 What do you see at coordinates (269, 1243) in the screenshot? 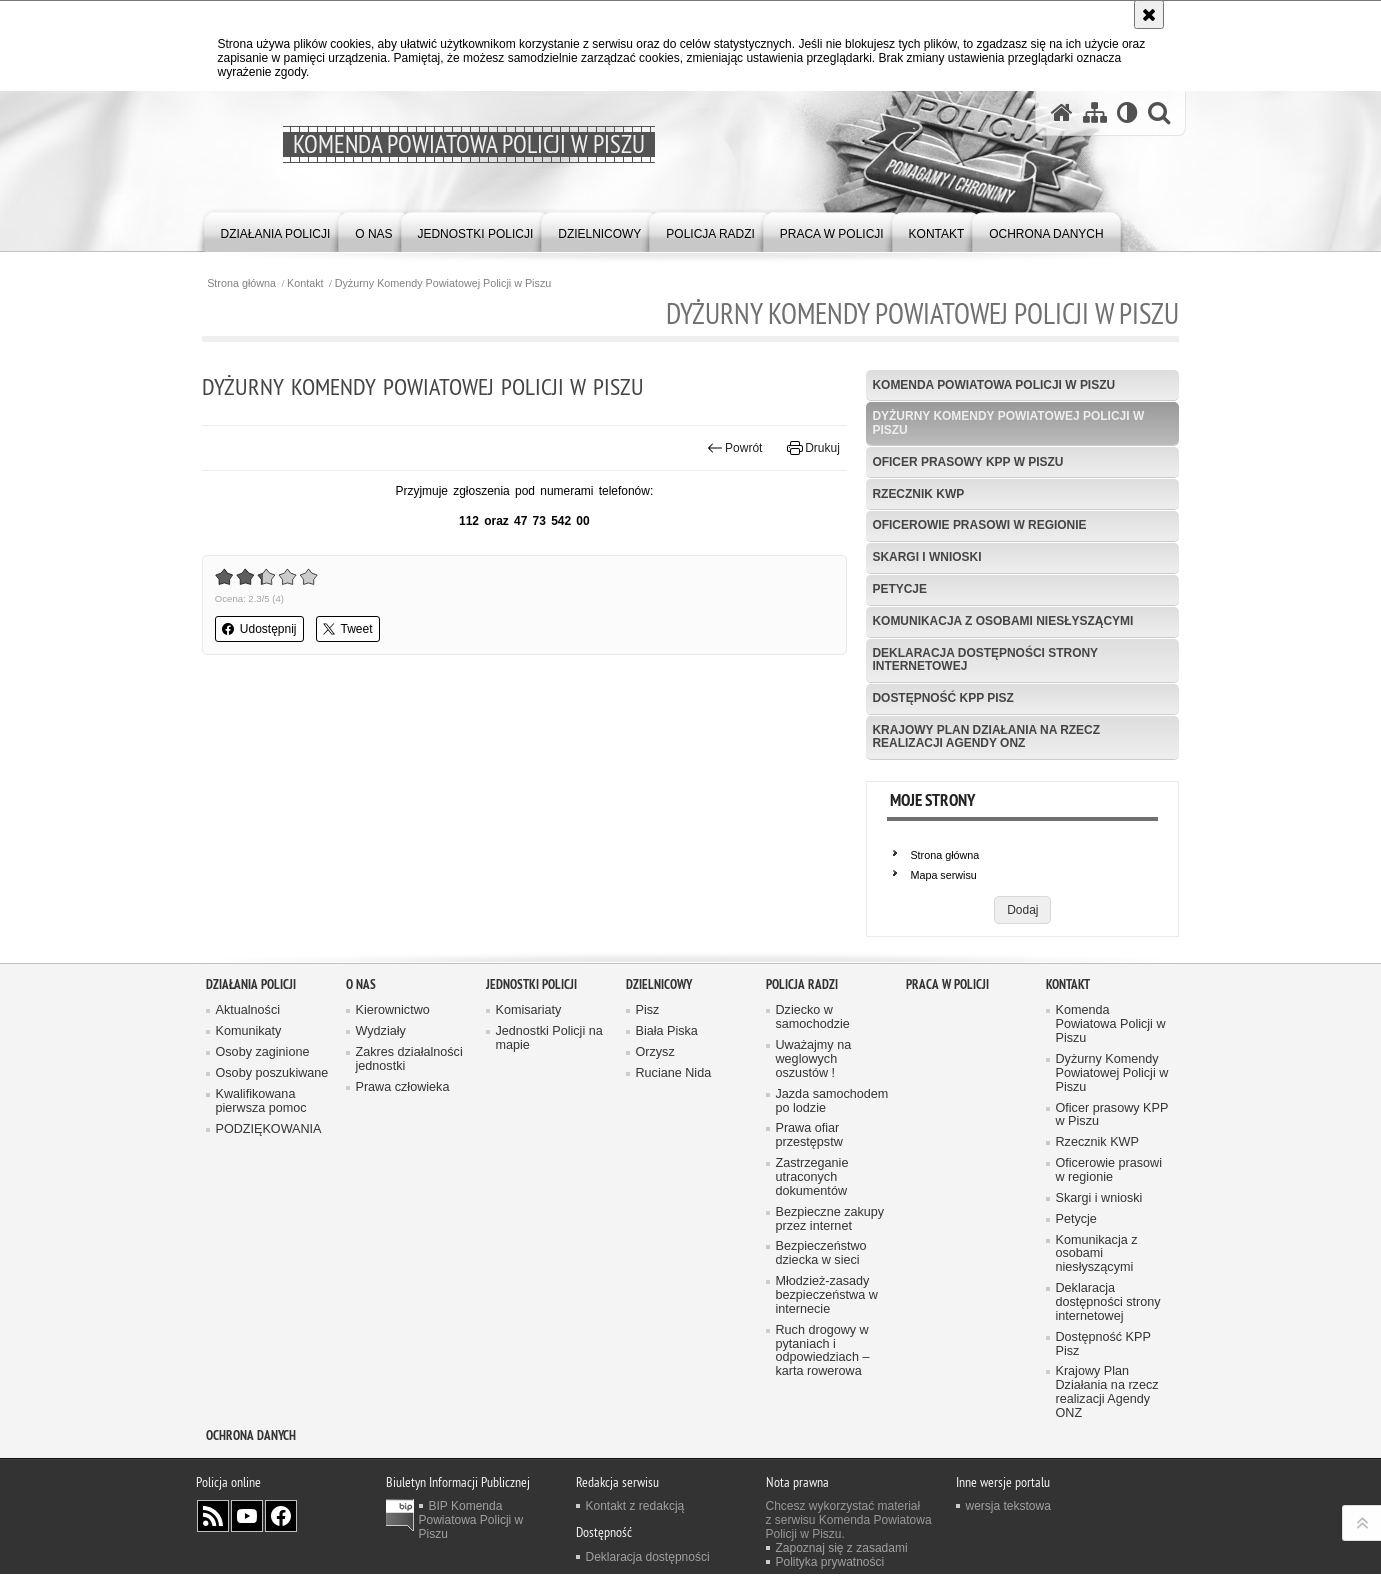
I see `PODZIĘKOWANIA` at bounding box center [269, 1243].